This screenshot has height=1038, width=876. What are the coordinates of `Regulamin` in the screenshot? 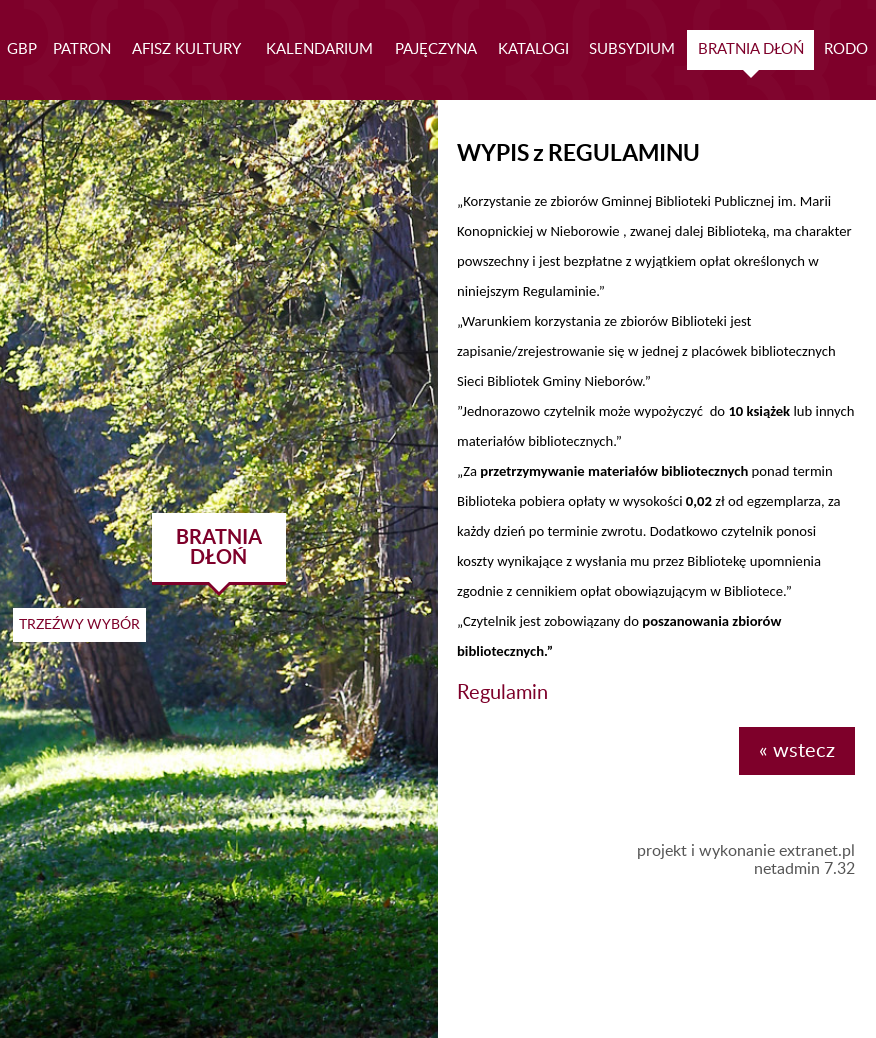 It's located at (502, 693).